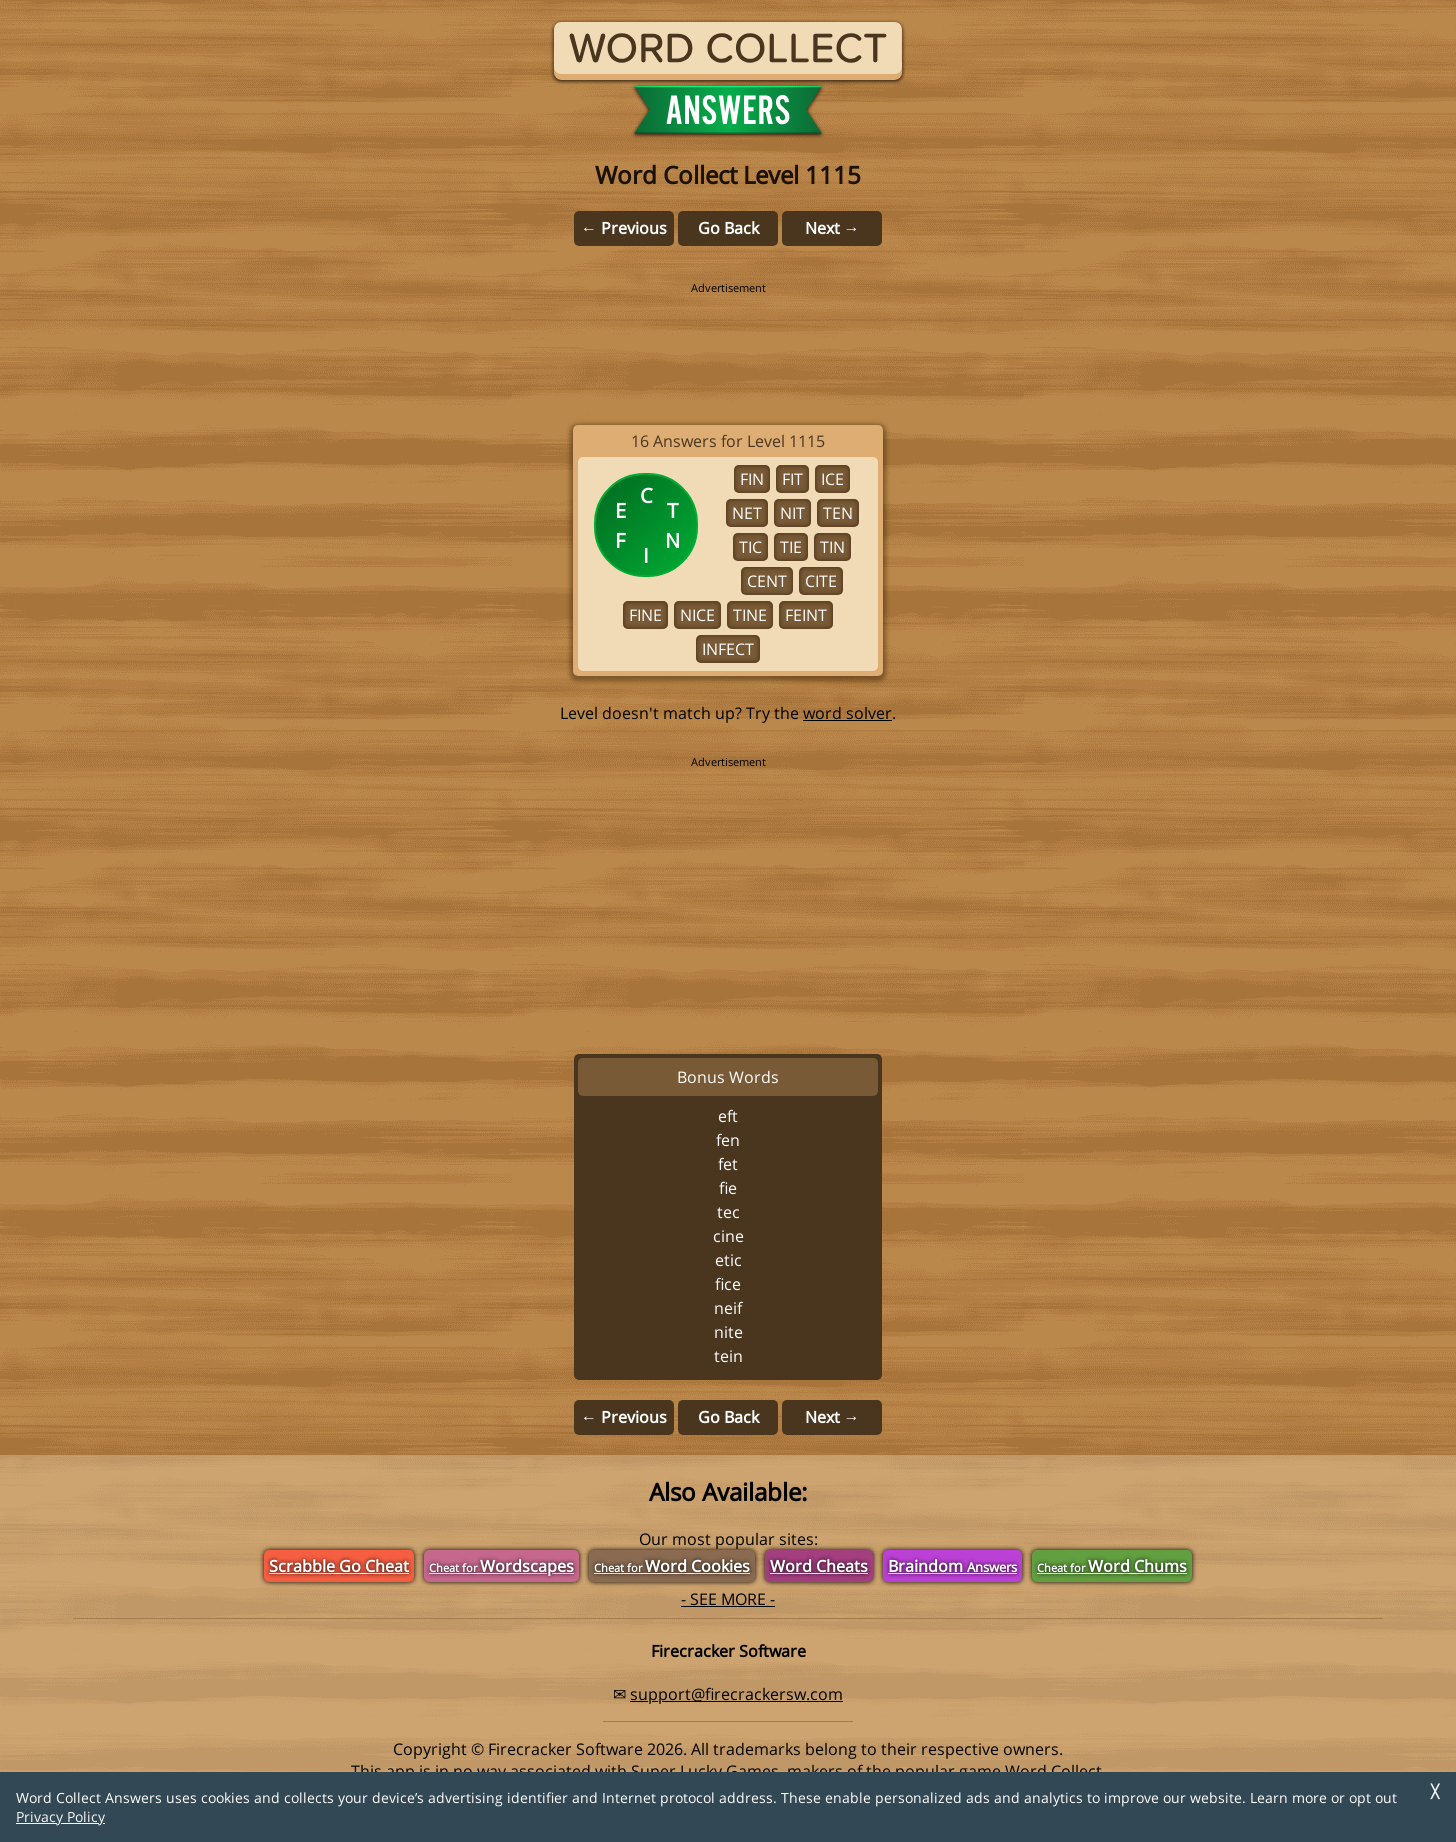 The width and height of the screenshot is (1456, 1842). What do you see at coordinates (728, 1599) in the screenshot?
I see `- SEE MORE -` at bounding box center [728, 1599].